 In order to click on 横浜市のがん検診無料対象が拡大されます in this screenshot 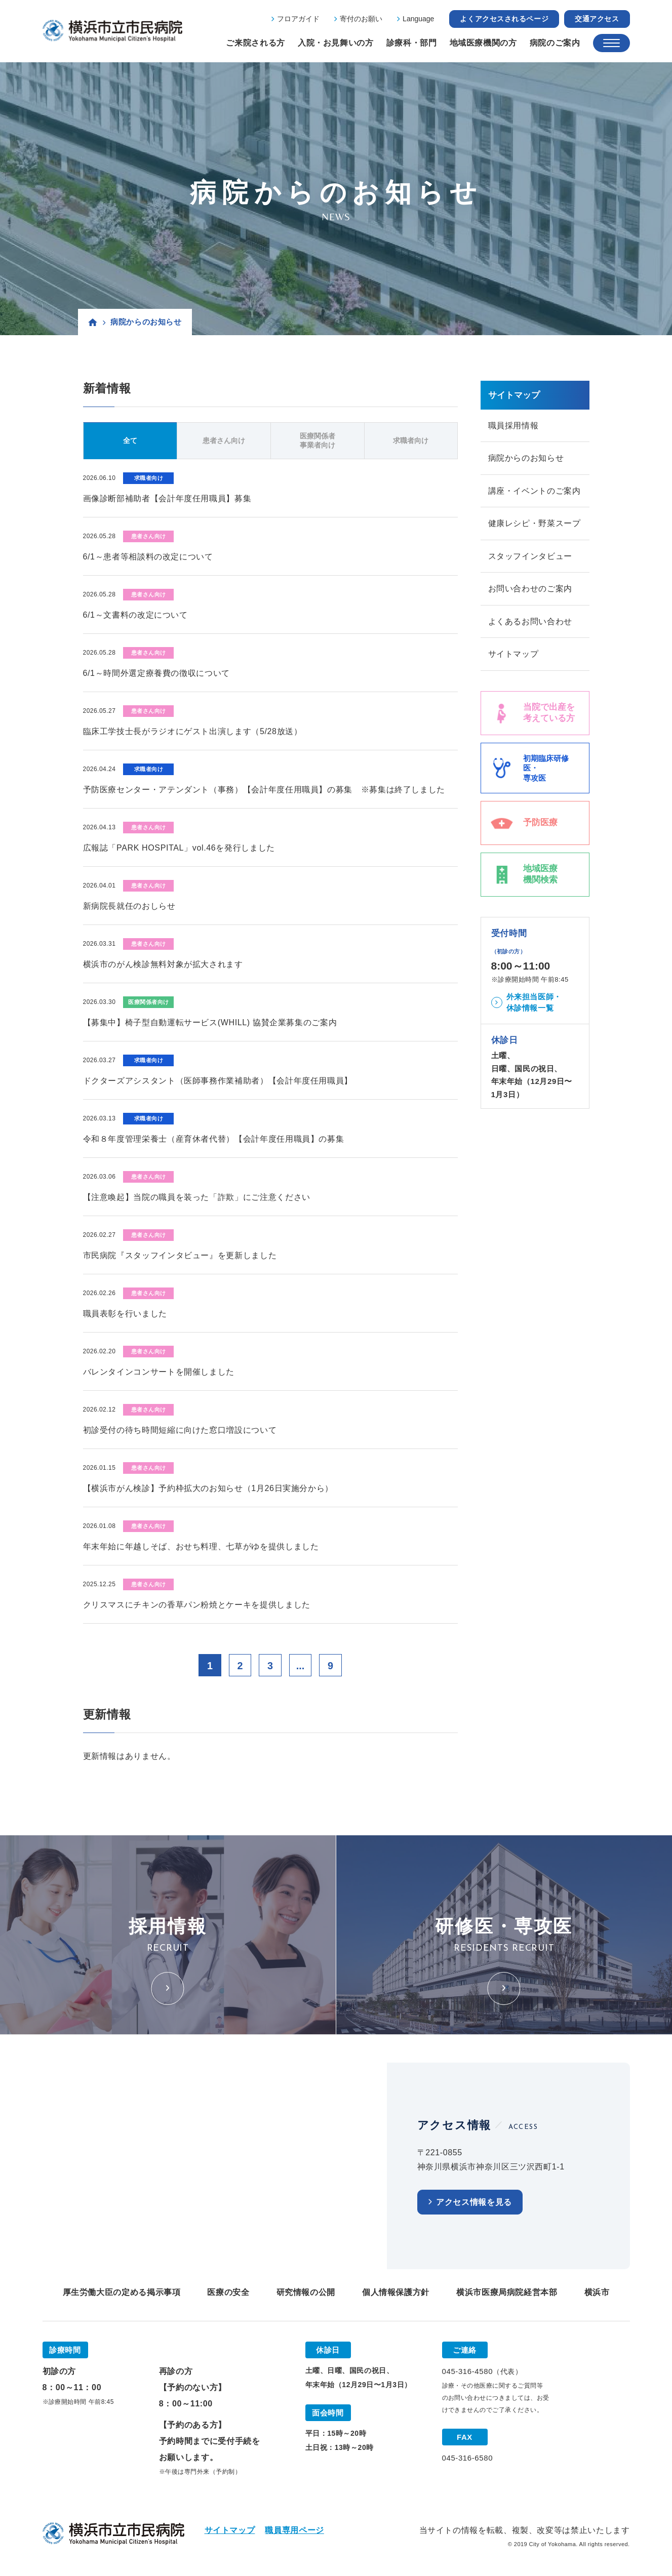, I will do `click(163, 964)`.